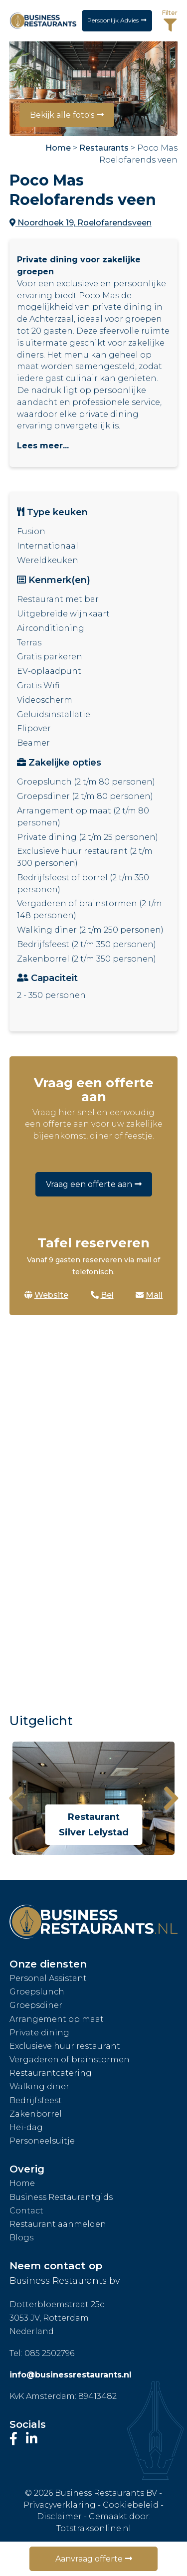  I want to click on Vraag een offerte aan, so click(89, 1184).